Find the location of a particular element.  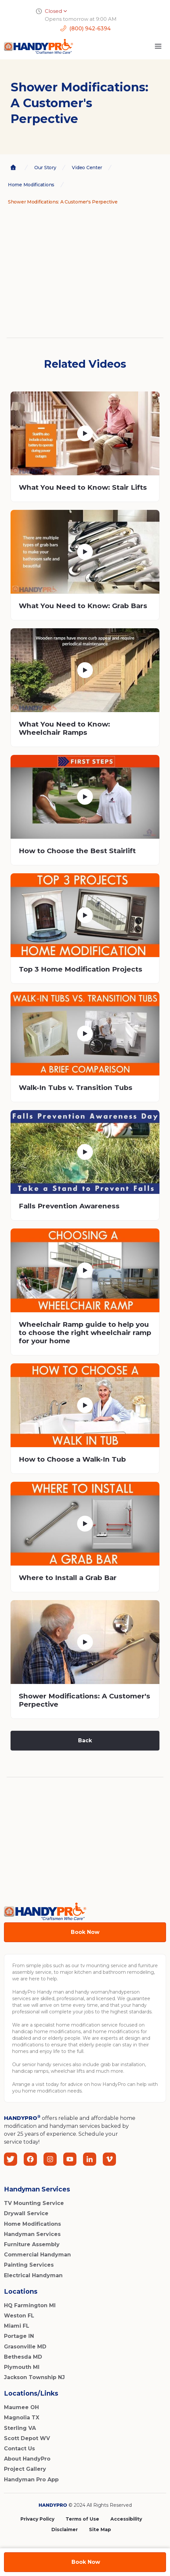

Handyman Pro App is located at coordinates (31, 2479).